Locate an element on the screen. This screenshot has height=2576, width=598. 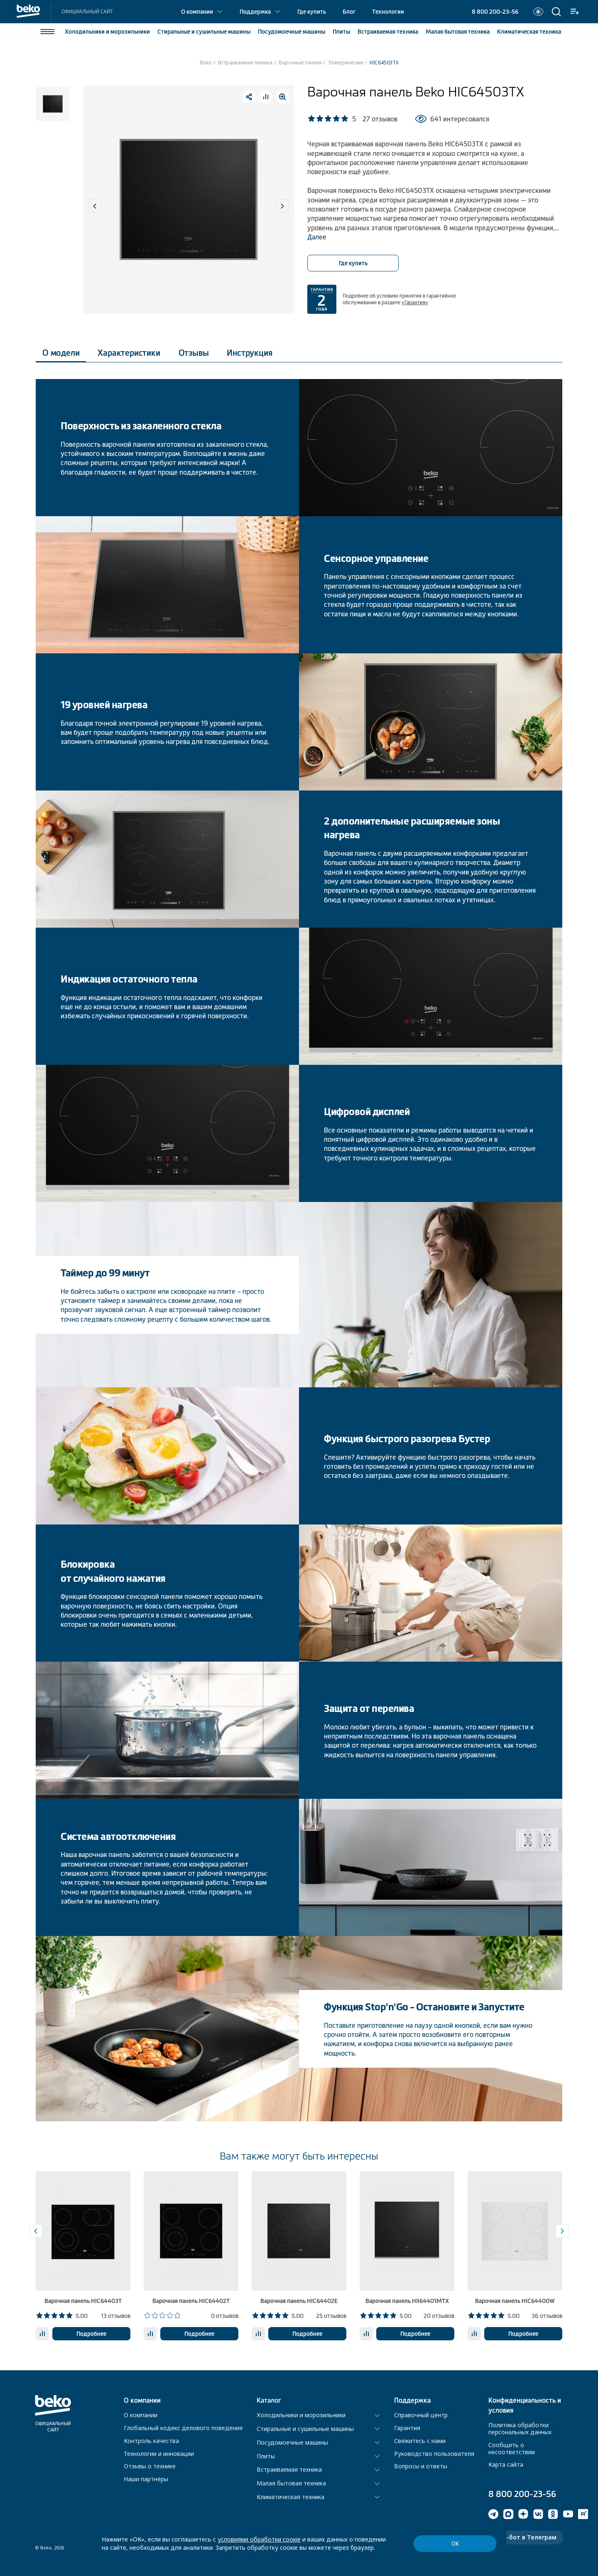
Технологии is located at coordinates (388, 11).